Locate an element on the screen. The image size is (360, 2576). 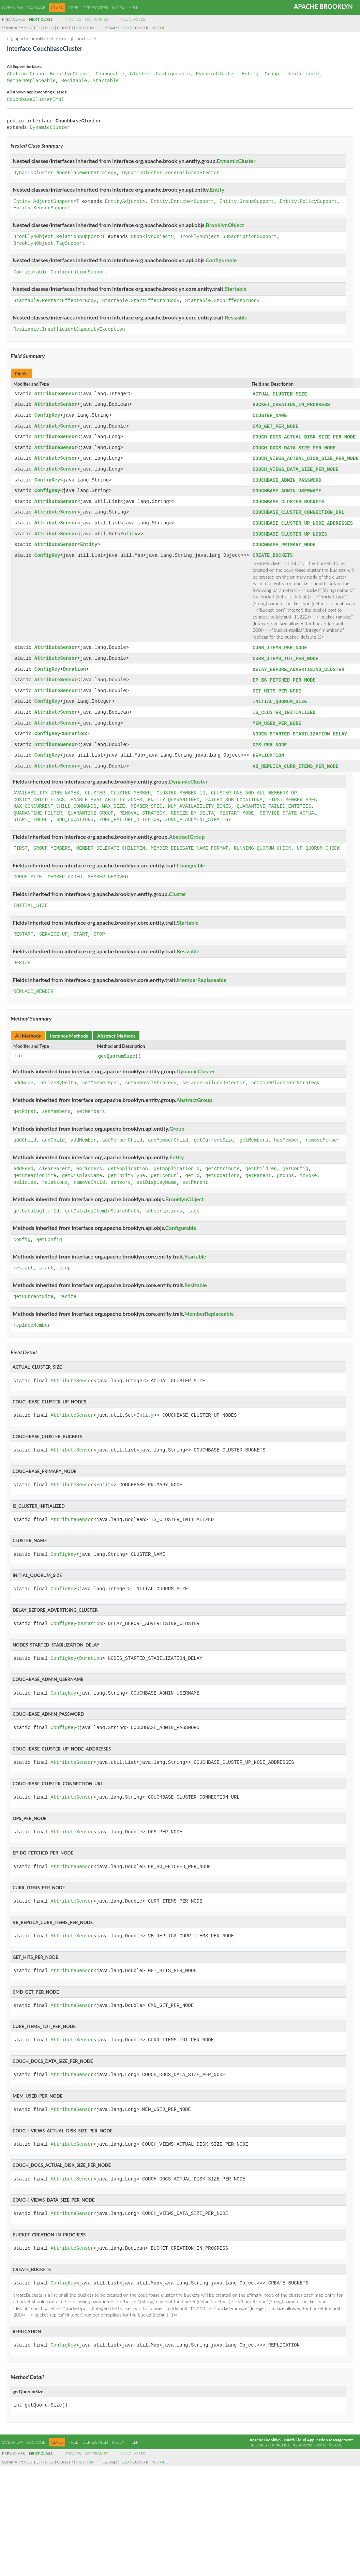
Deprecated is located at coordinates (95, 7).